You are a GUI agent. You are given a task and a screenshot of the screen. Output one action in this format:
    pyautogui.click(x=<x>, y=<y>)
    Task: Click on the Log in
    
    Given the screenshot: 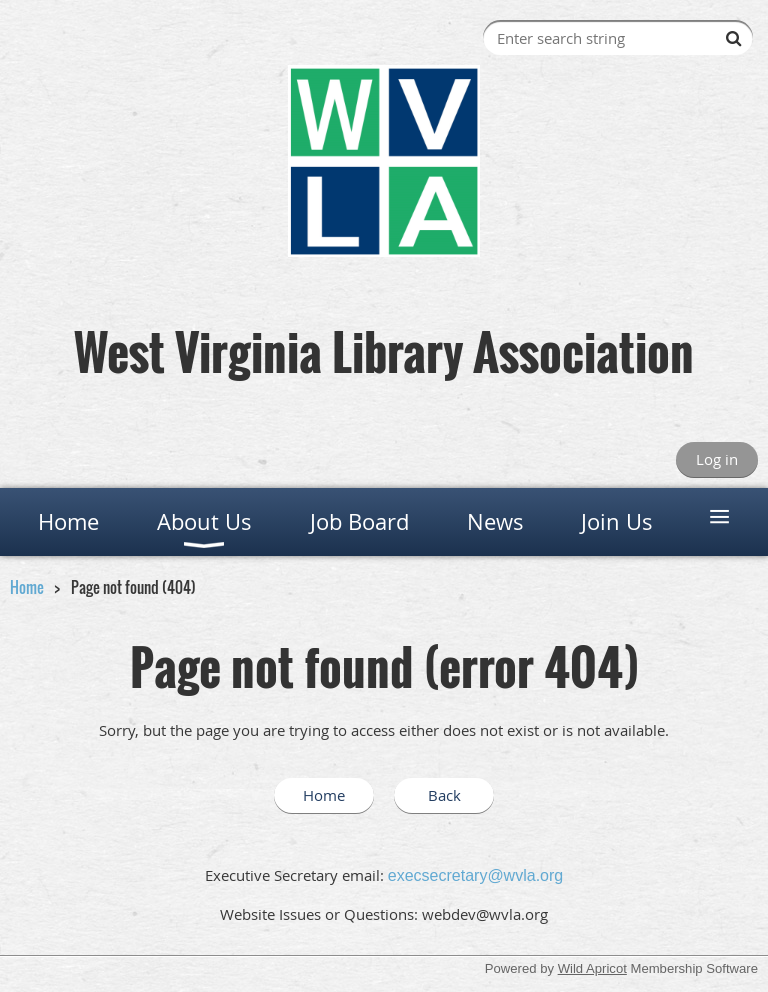 What is the action you would take?
    pyautogui.click(x=717, y=459)
    